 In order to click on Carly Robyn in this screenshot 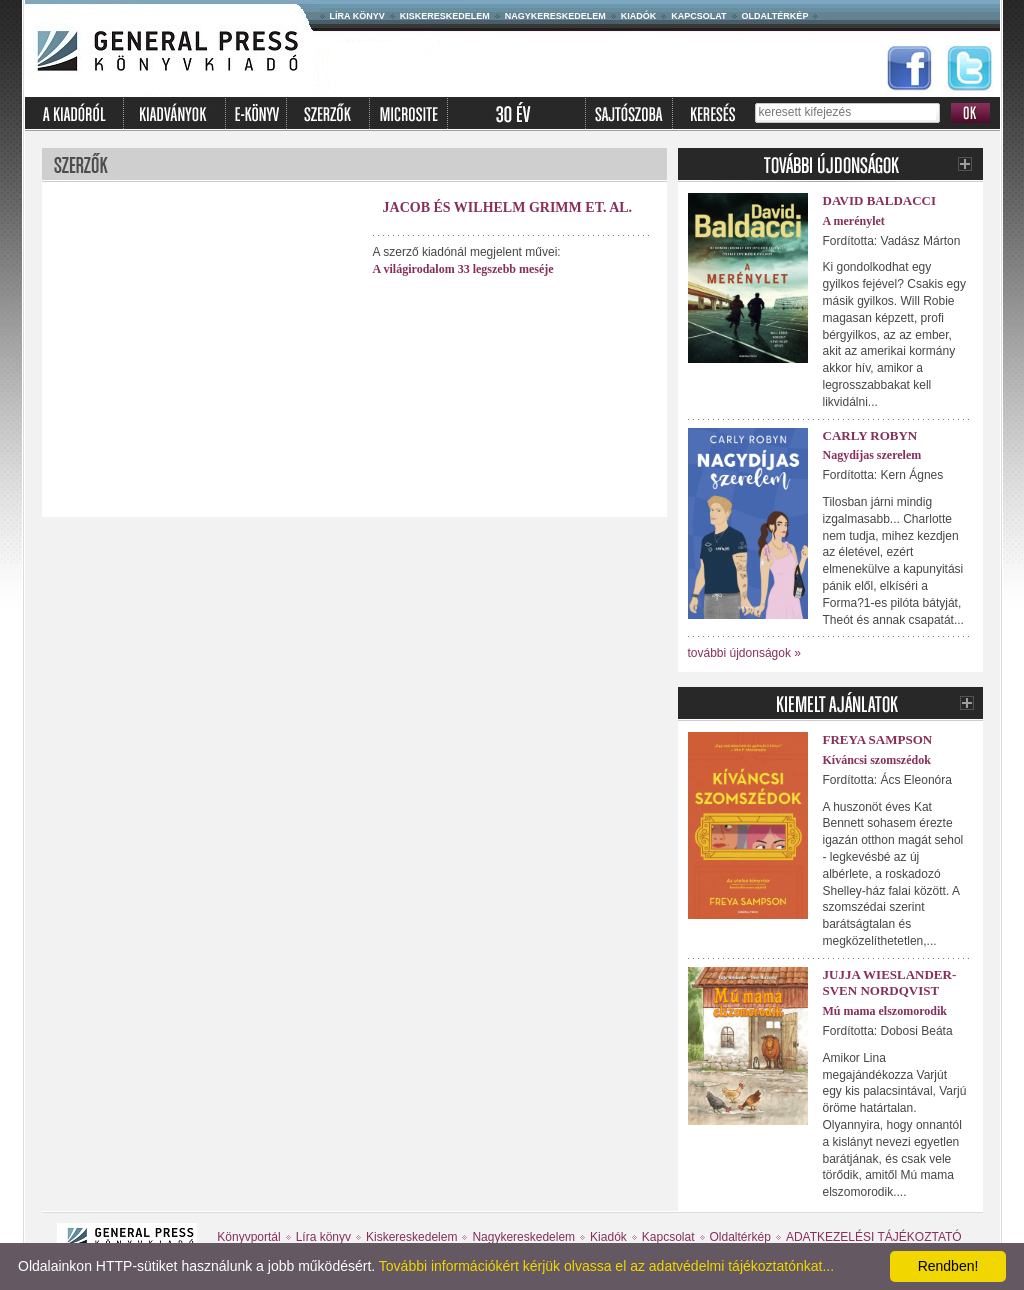, I will do `click(870, 435)`.